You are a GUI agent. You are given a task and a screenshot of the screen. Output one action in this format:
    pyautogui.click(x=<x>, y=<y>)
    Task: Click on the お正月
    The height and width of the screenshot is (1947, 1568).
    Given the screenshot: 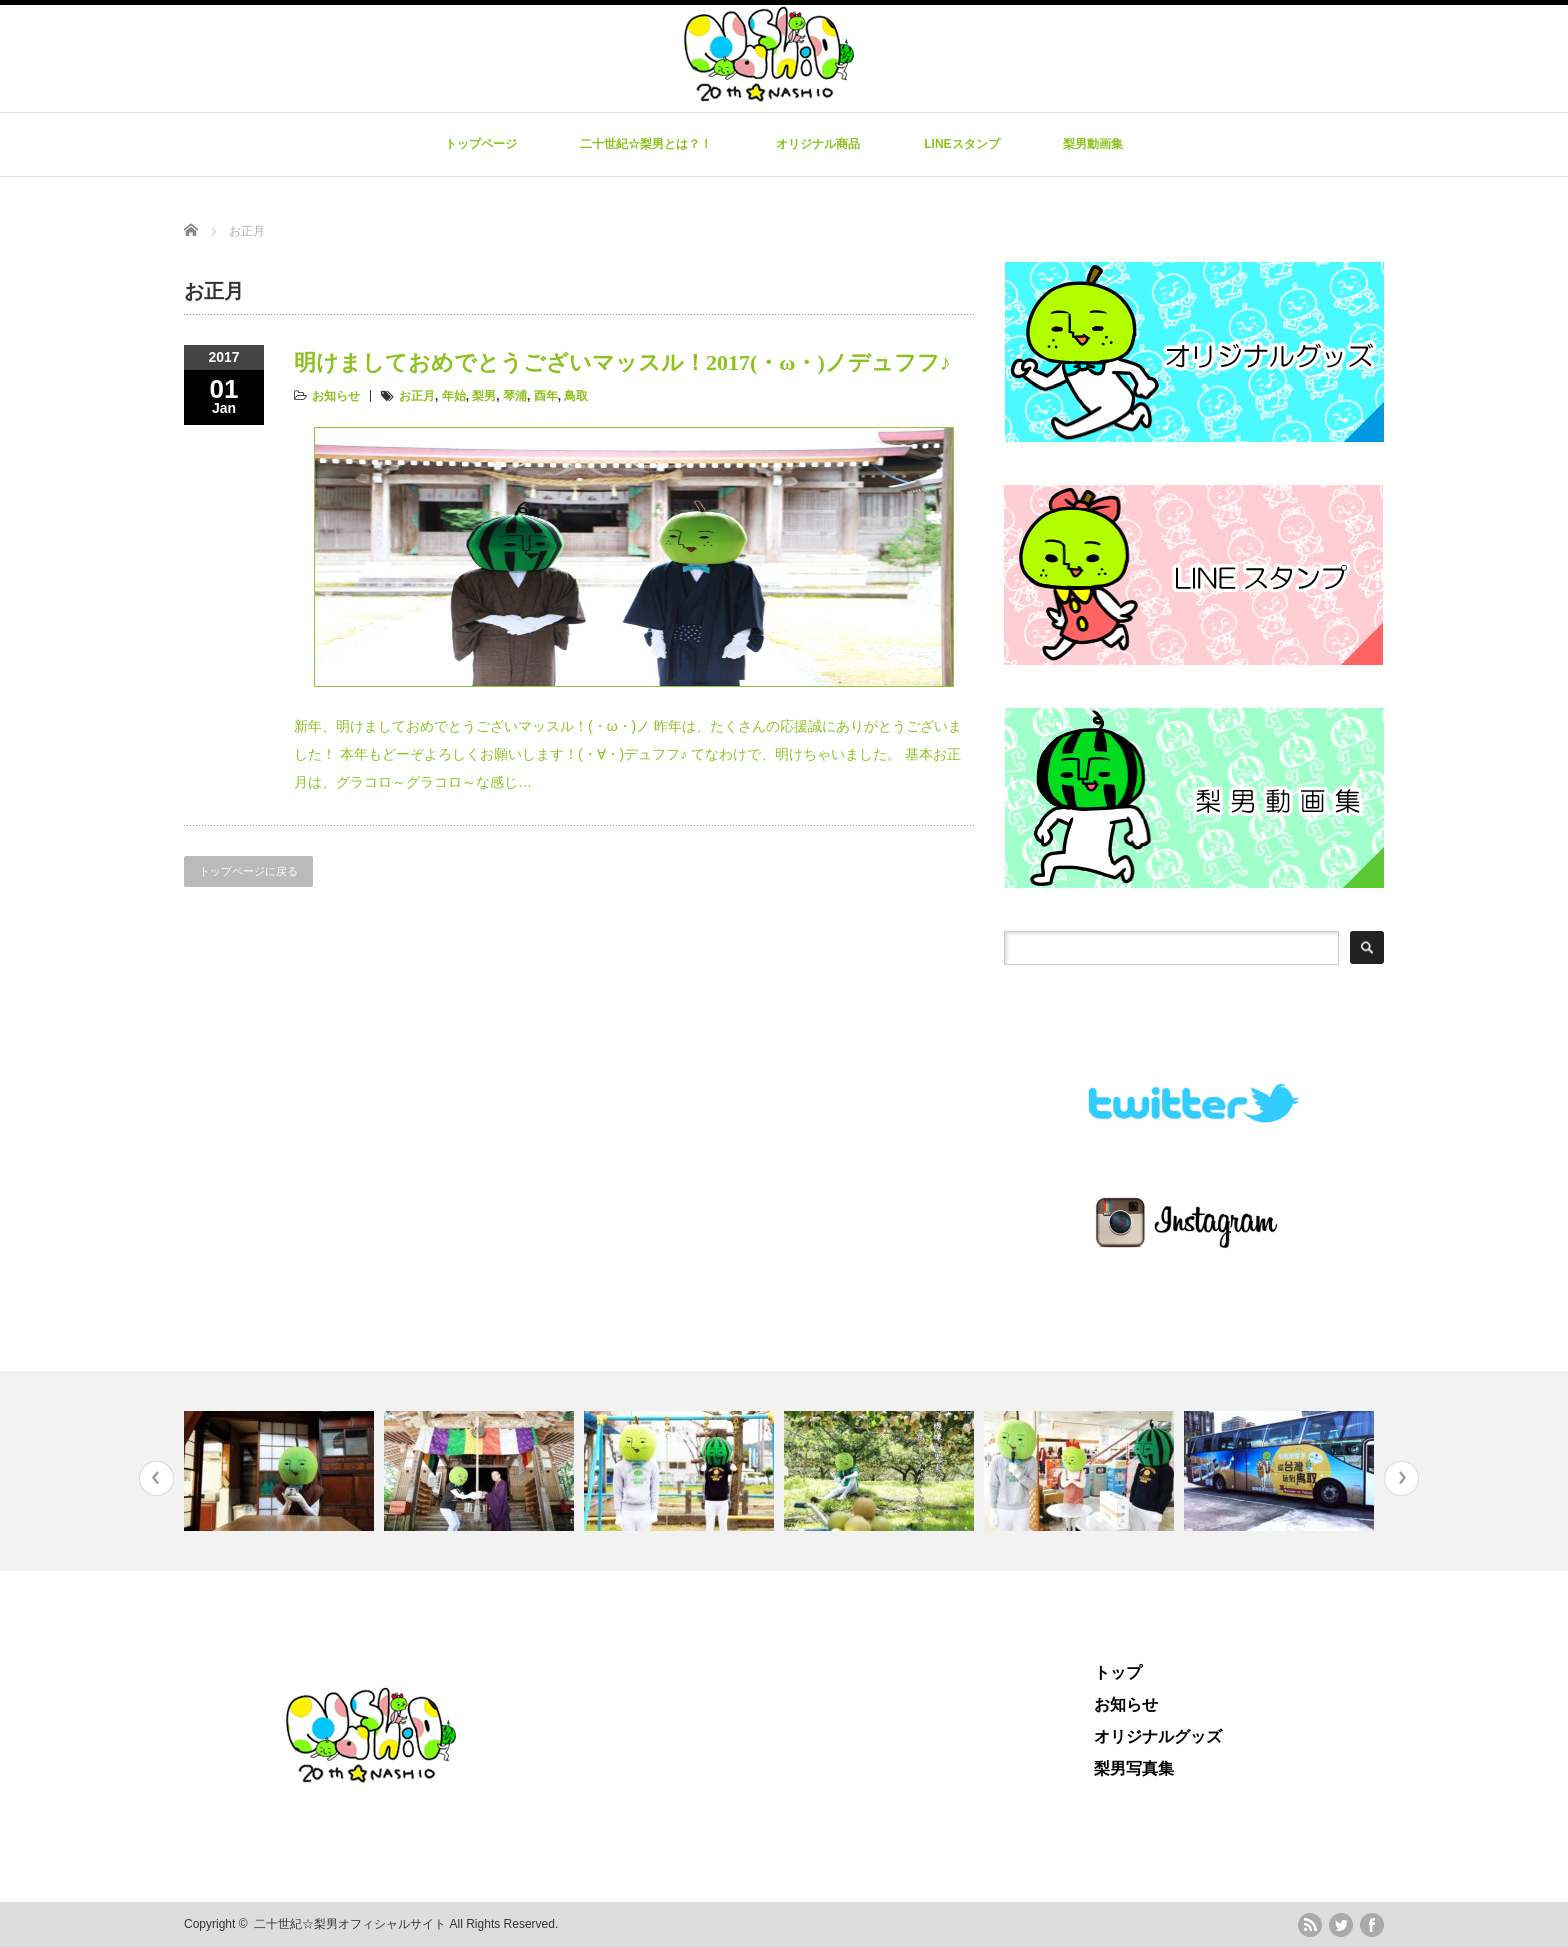 What is the action you would take?
    pyautogui.click(x=417, y=396)
    